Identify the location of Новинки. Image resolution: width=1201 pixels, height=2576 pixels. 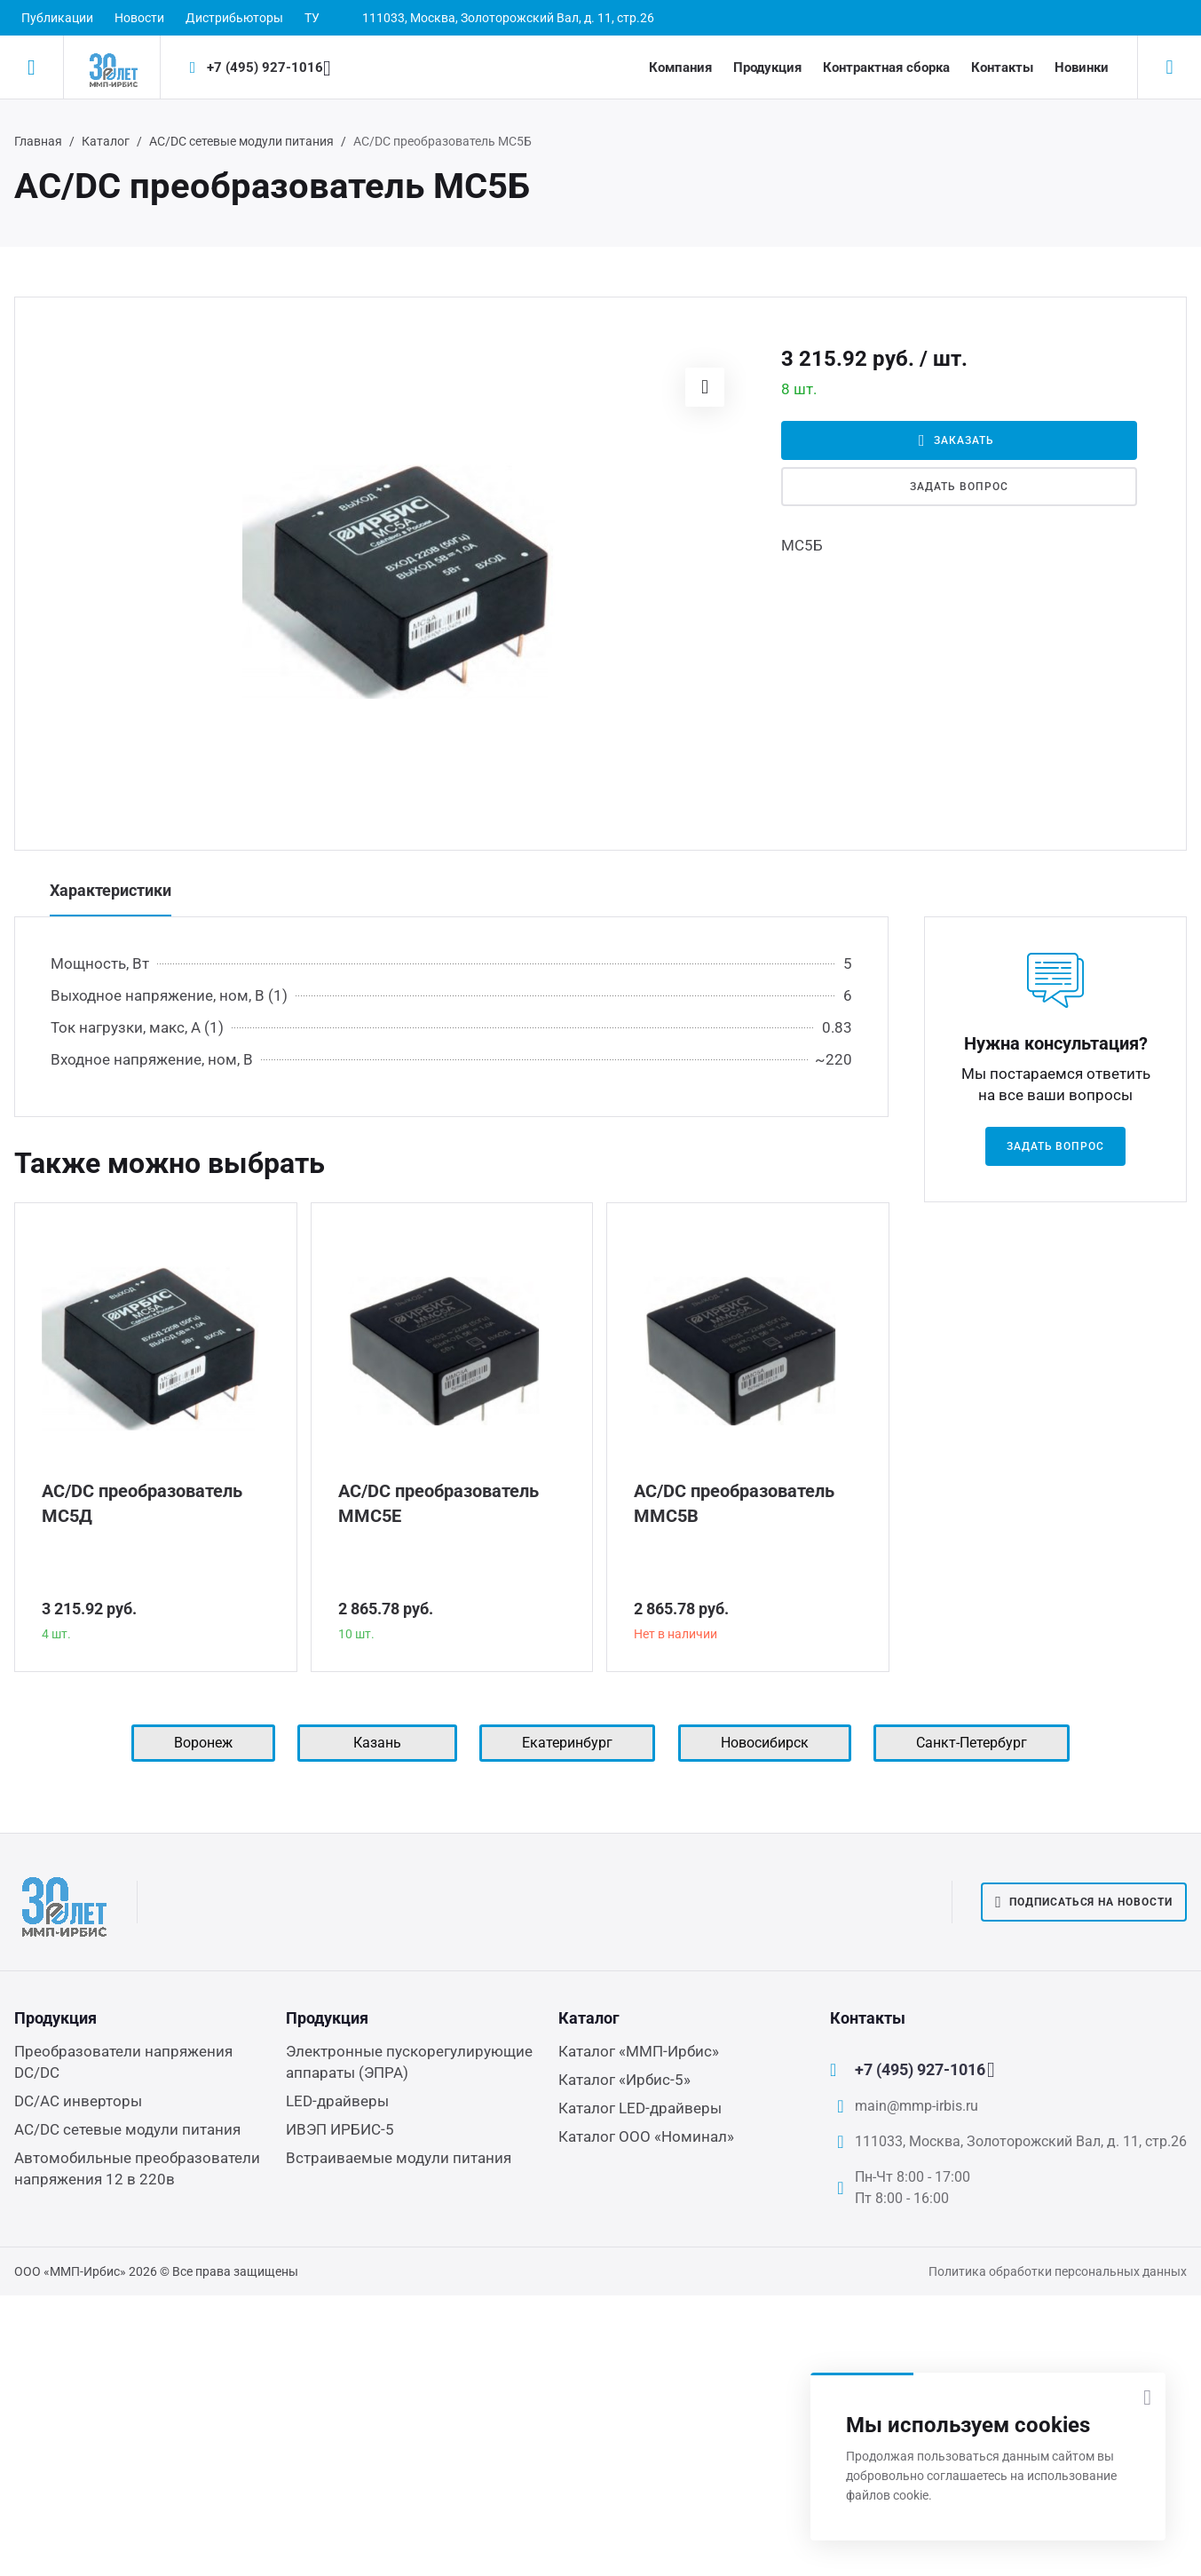
(1082, 67).